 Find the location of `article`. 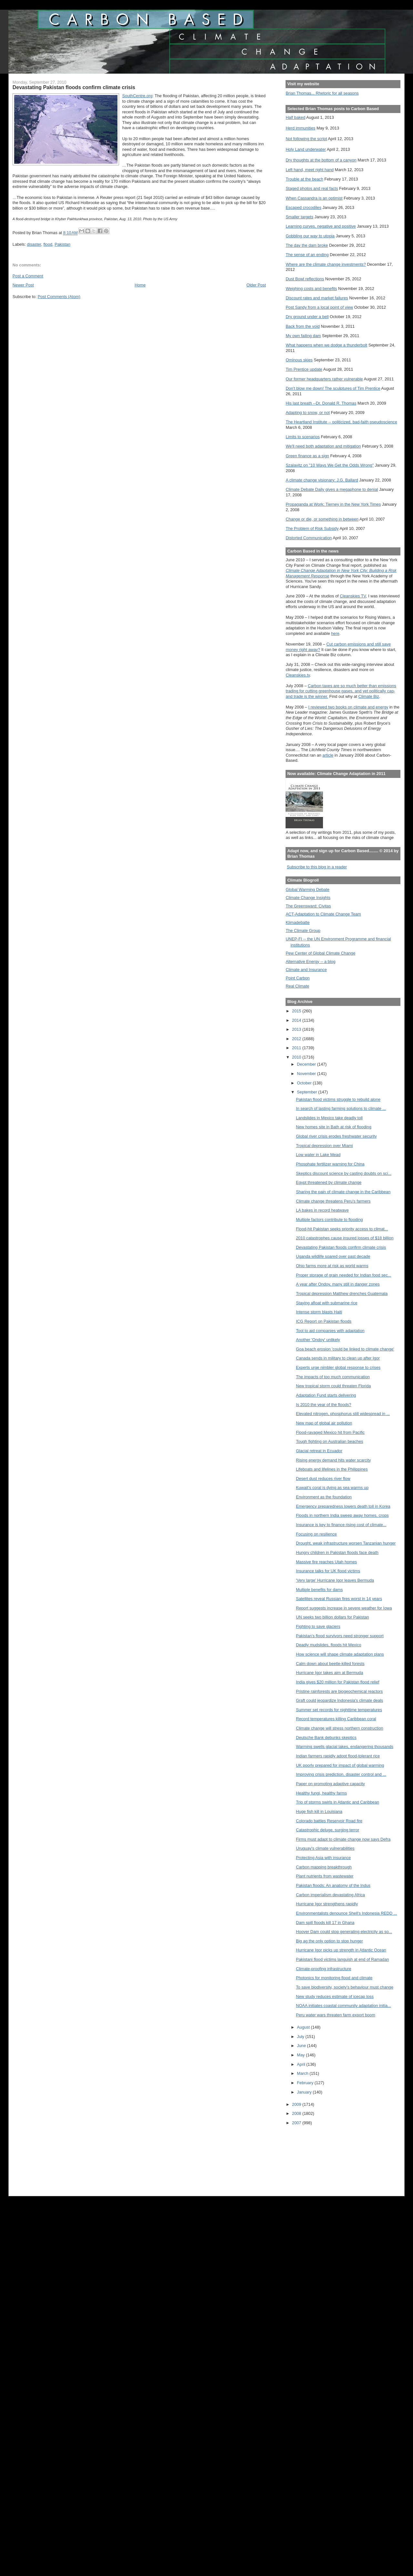

article is located at coordinates (327, 755).